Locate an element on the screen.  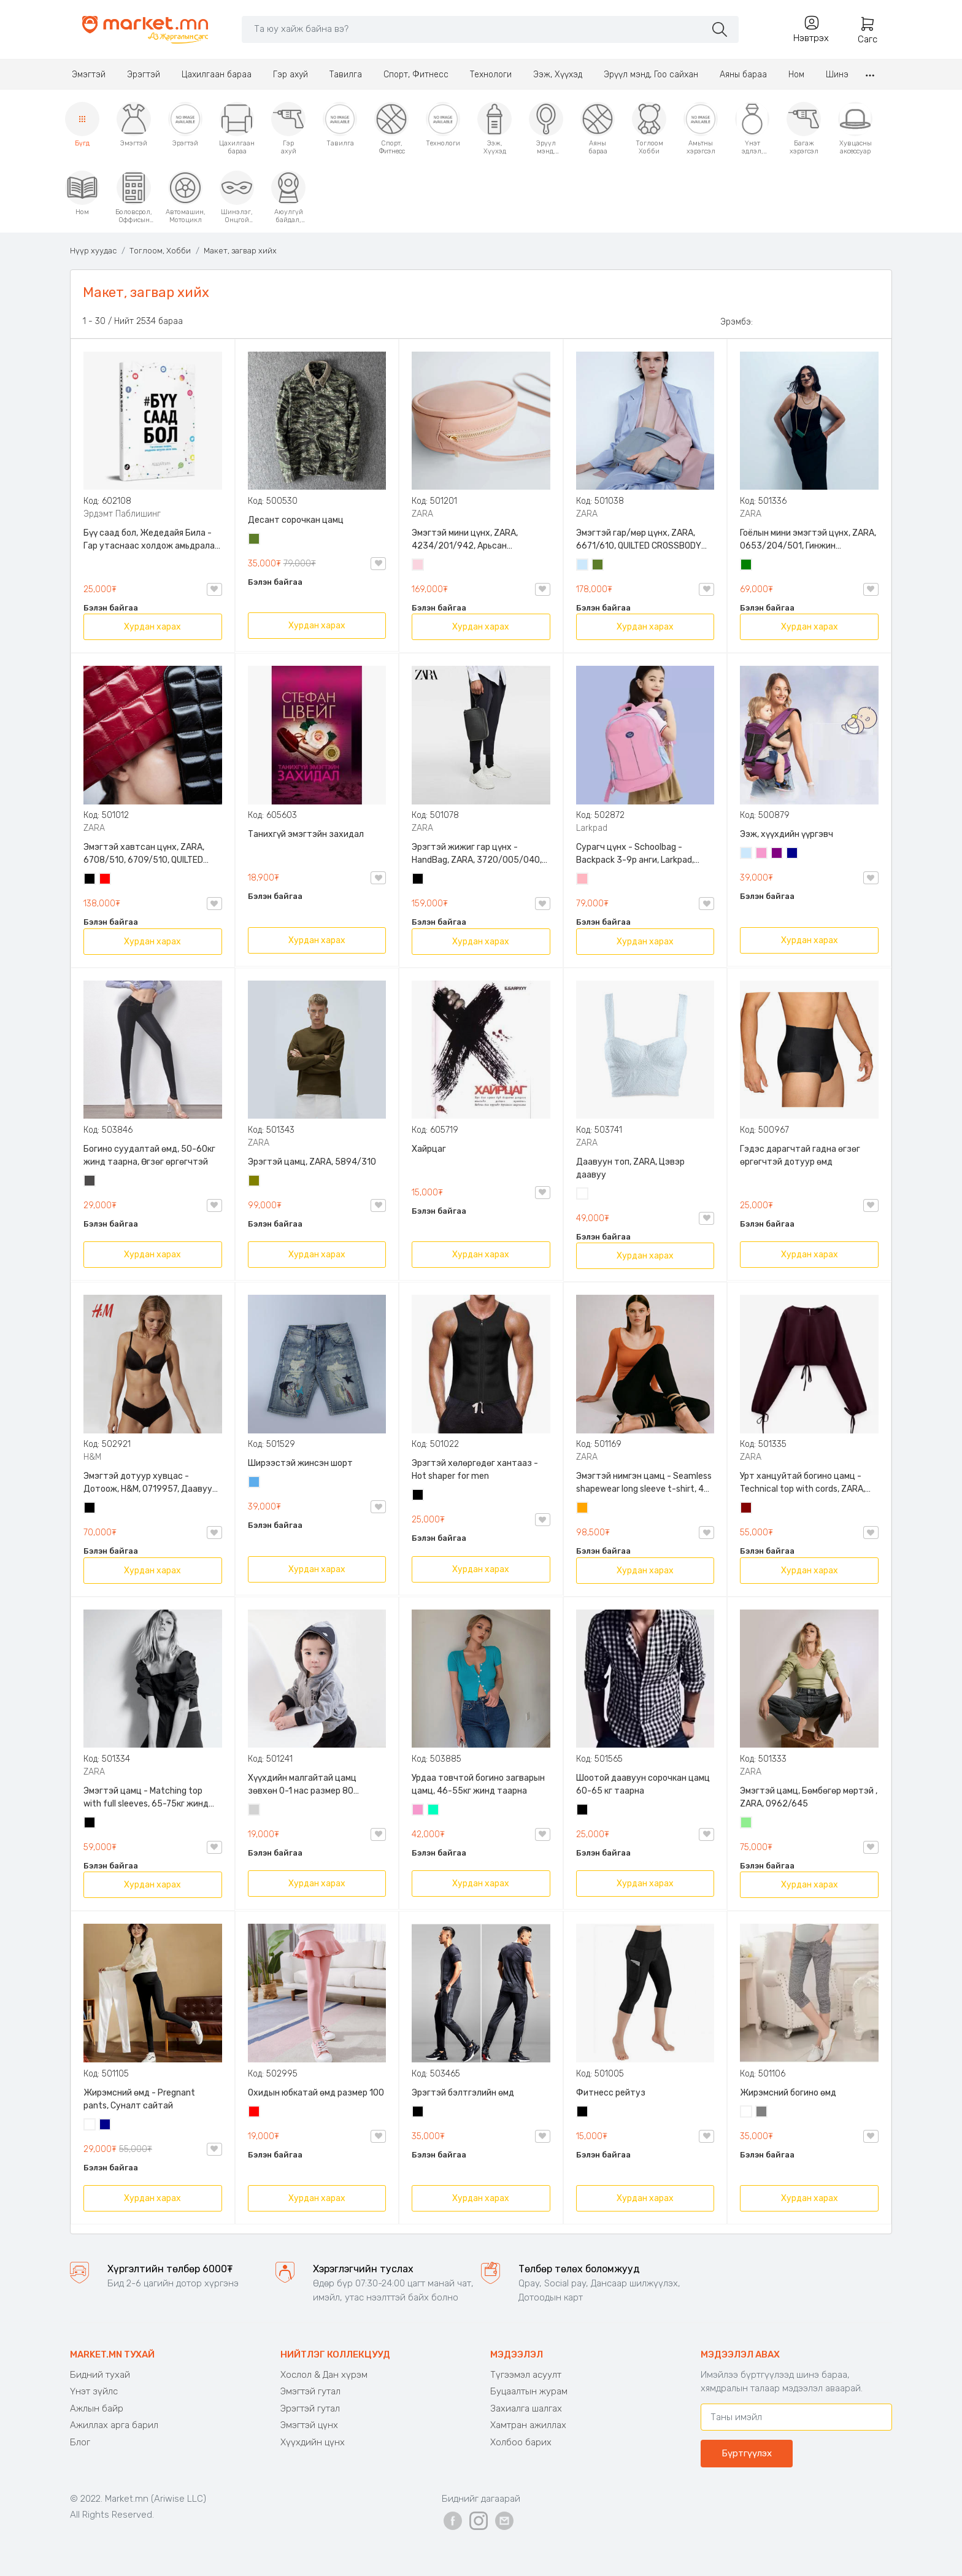
Эмэгтэй хавтсан цүнх, ZARA, 6708/510, 6709/510, QUILTED CLUTCH BAGDETAILS, Лакан, Гинжин оосортой is located at coordinates (143, 854).